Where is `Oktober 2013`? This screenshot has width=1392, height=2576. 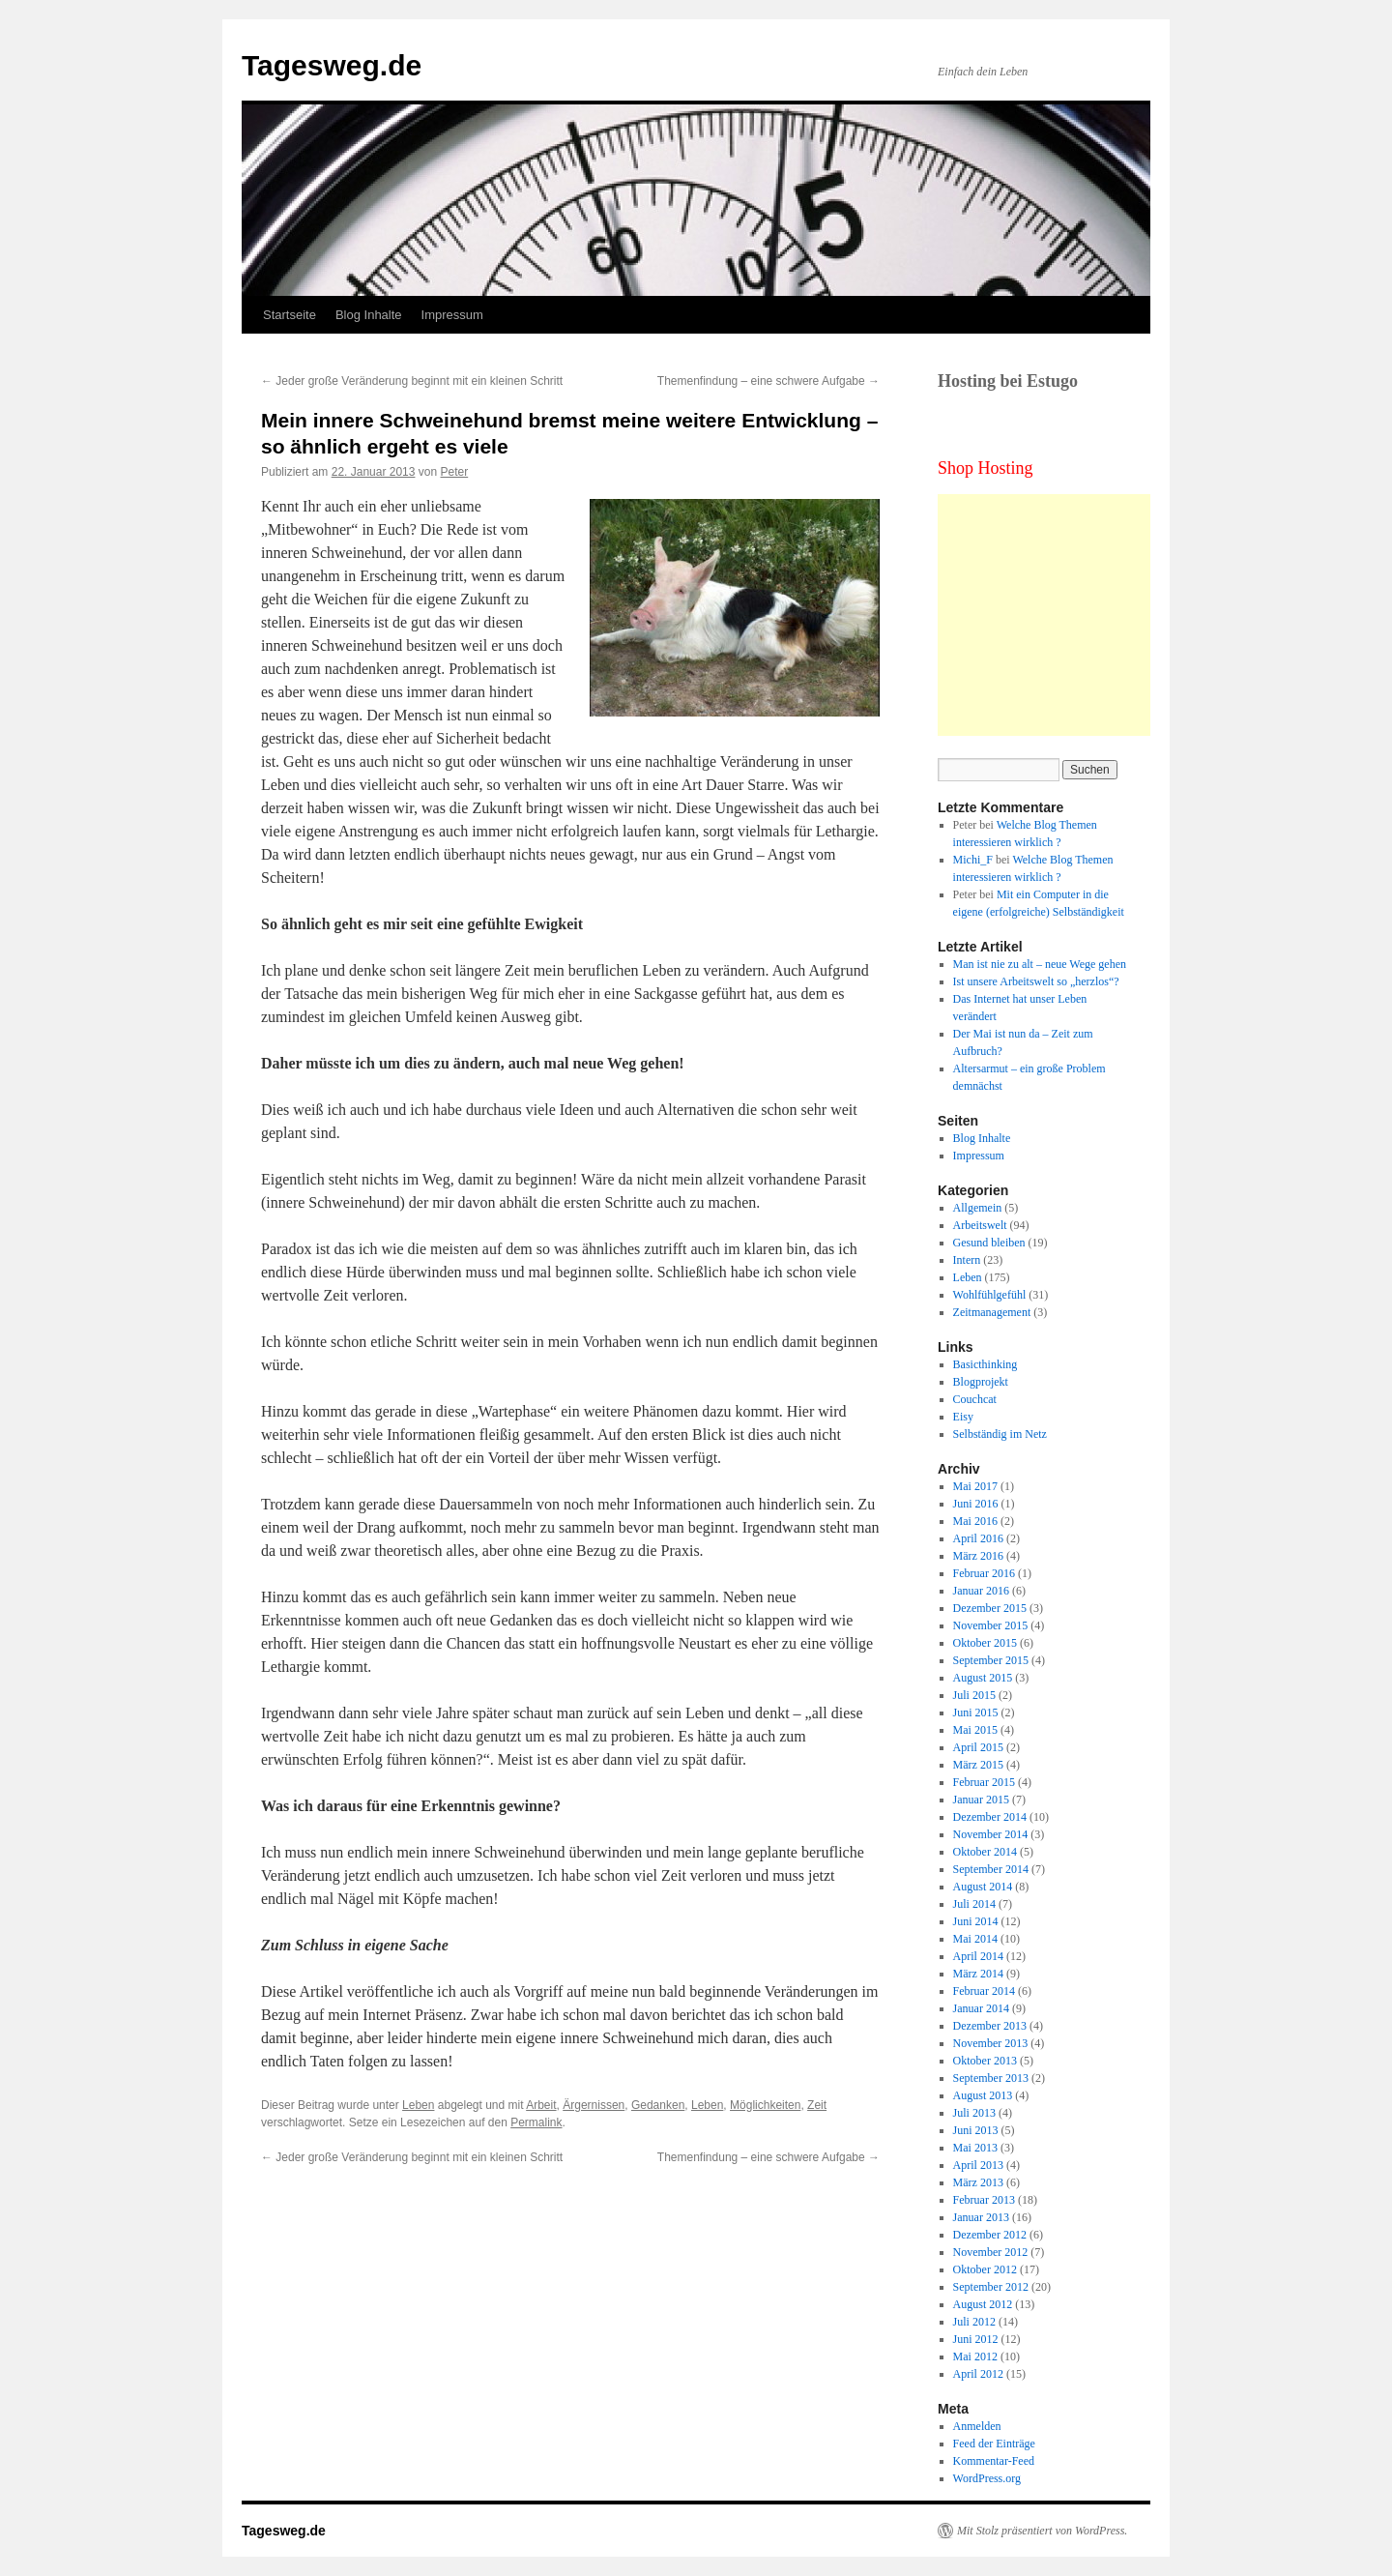 Oktober 2013 is located at coordinates (985, 2060).